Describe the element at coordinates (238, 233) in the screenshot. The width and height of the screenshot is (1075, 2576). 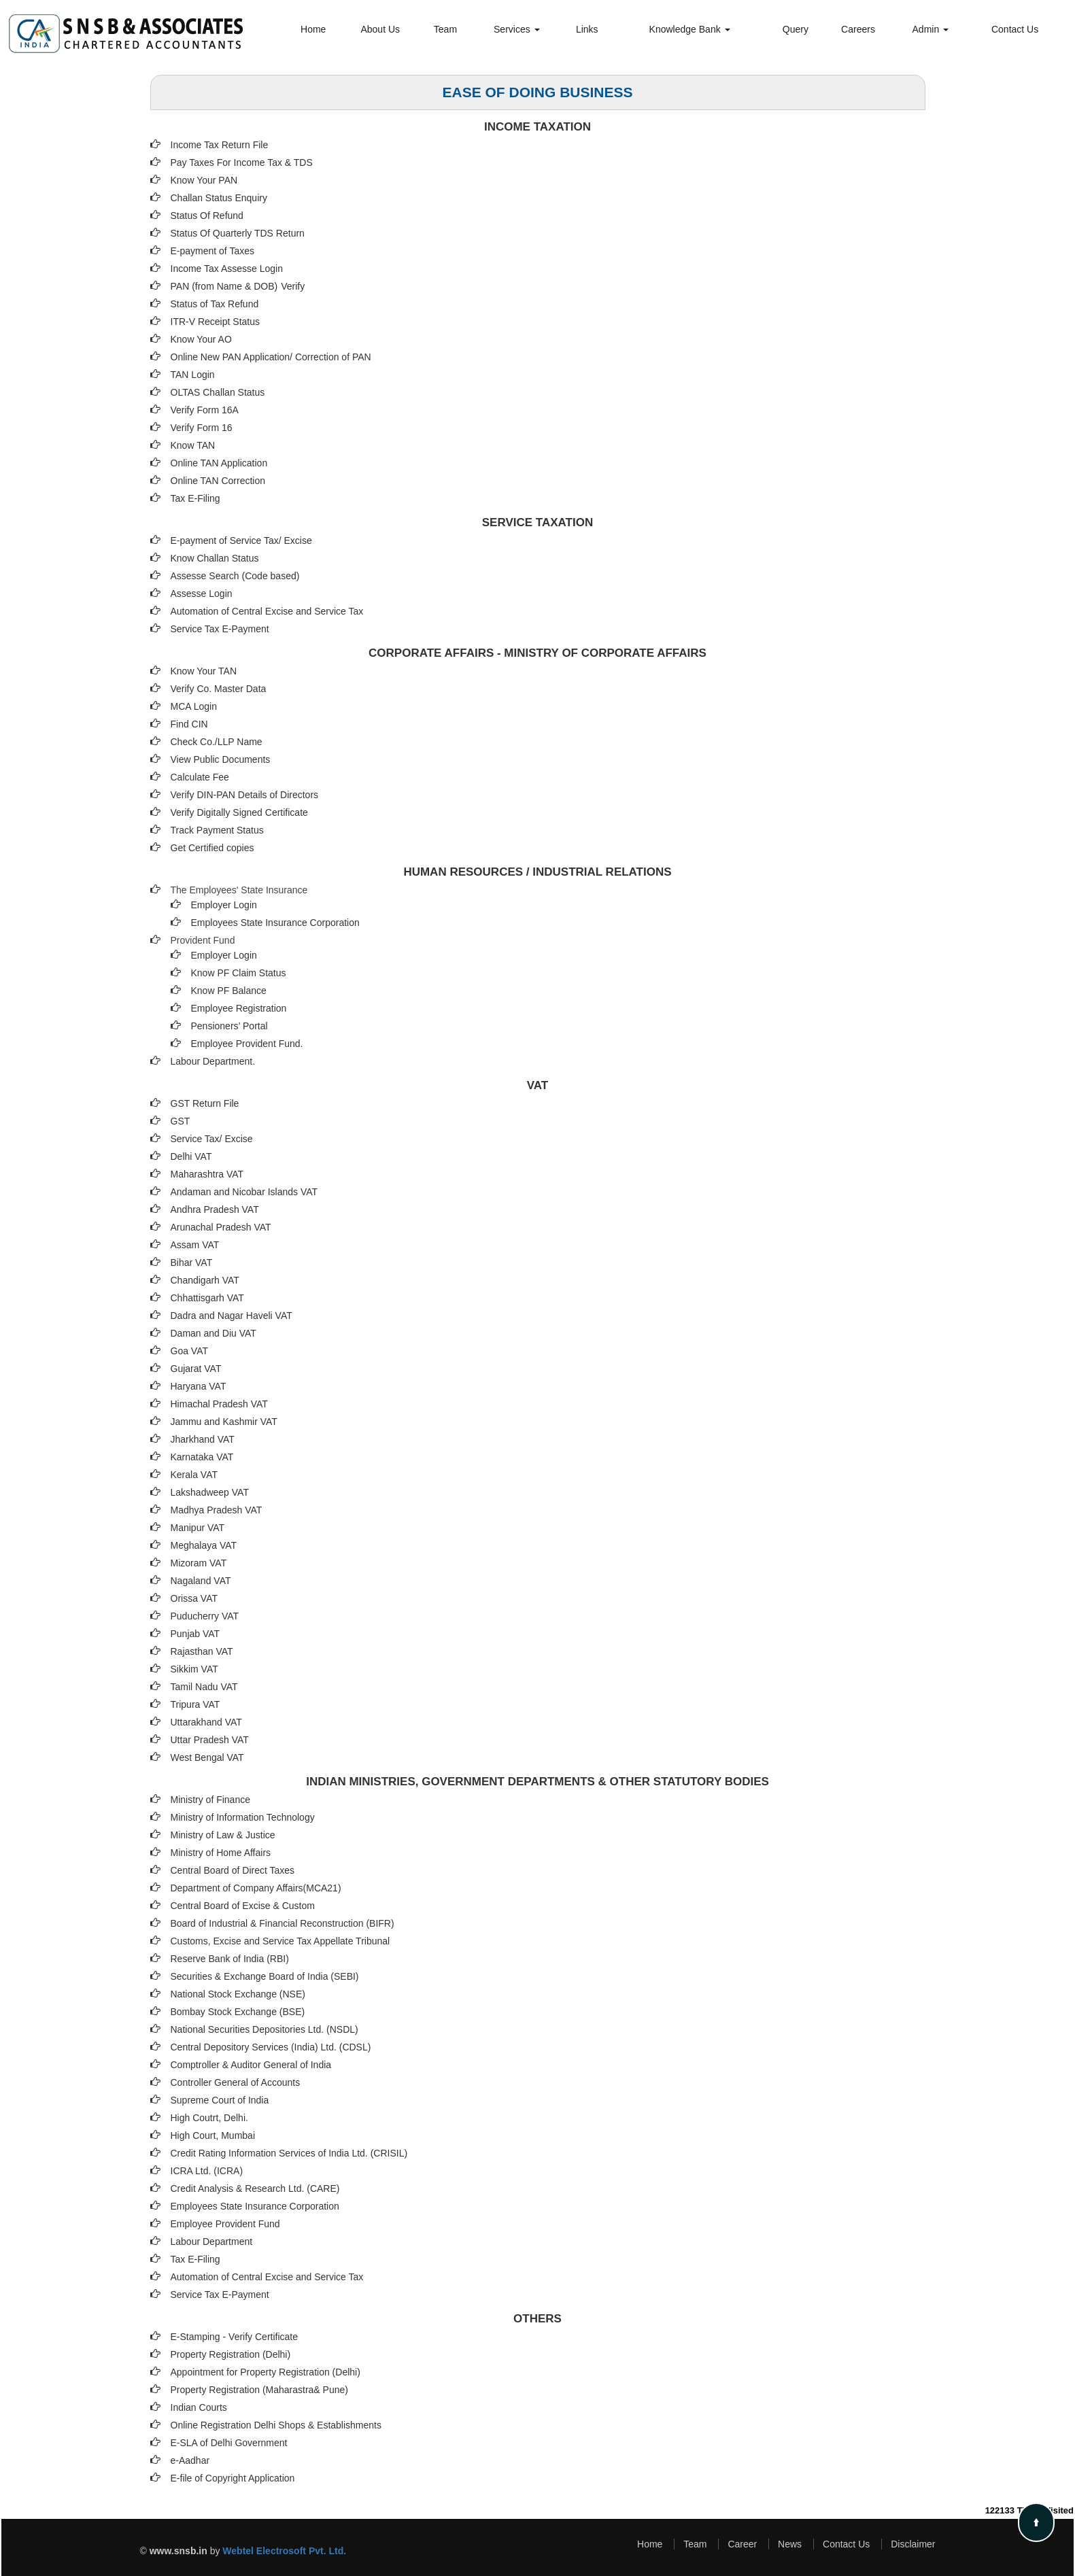
I see `Status Of Quarterly TDS Return` at that location.